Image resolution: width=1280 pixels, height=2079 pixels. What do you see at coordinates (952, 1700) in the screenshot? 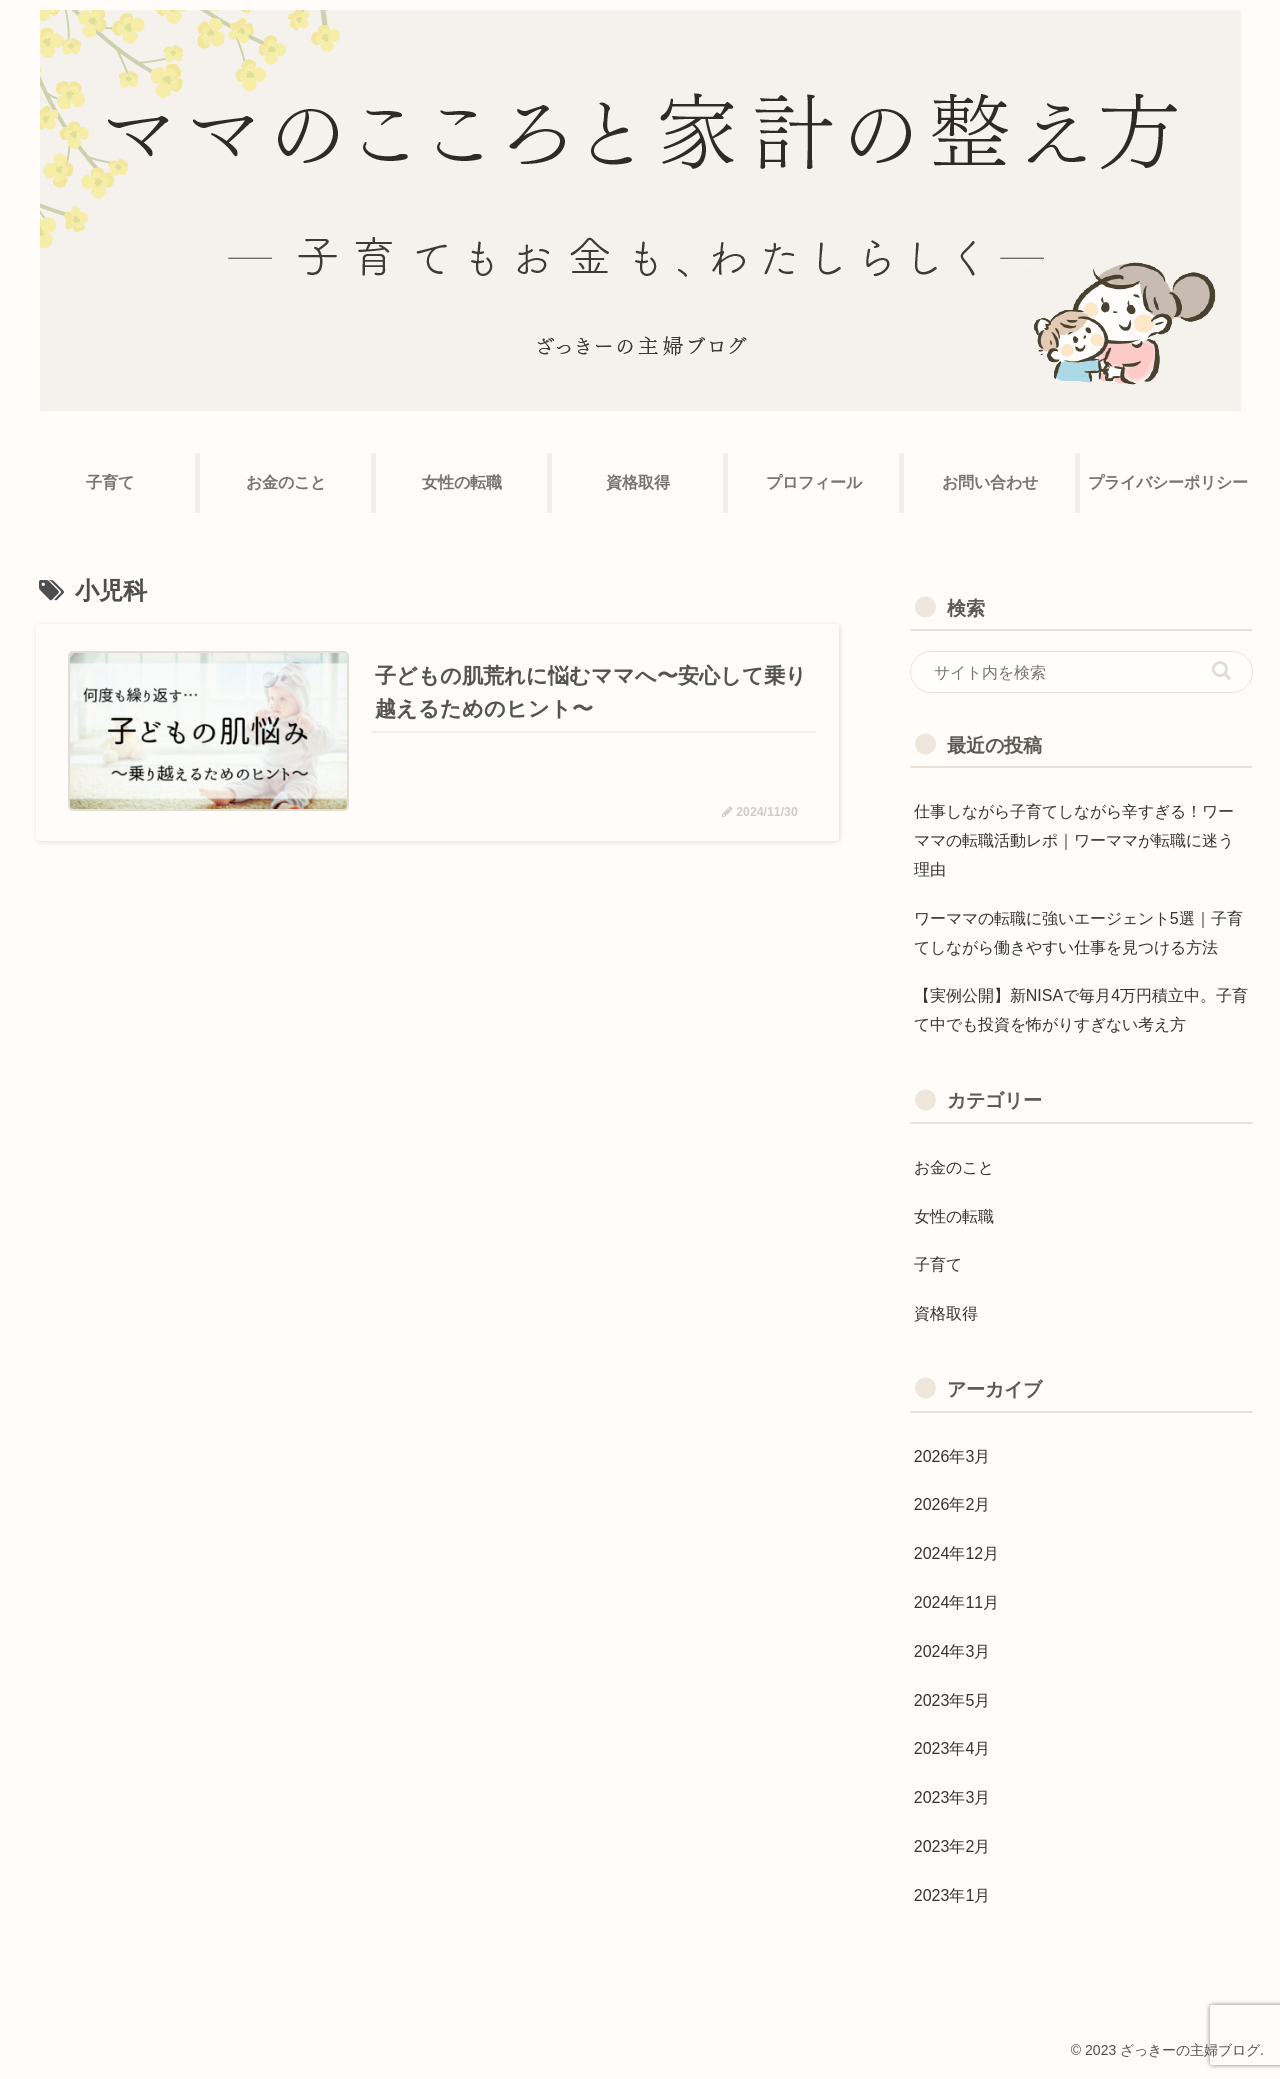
I see `2023年5月` at bounding box center [952, 1700].